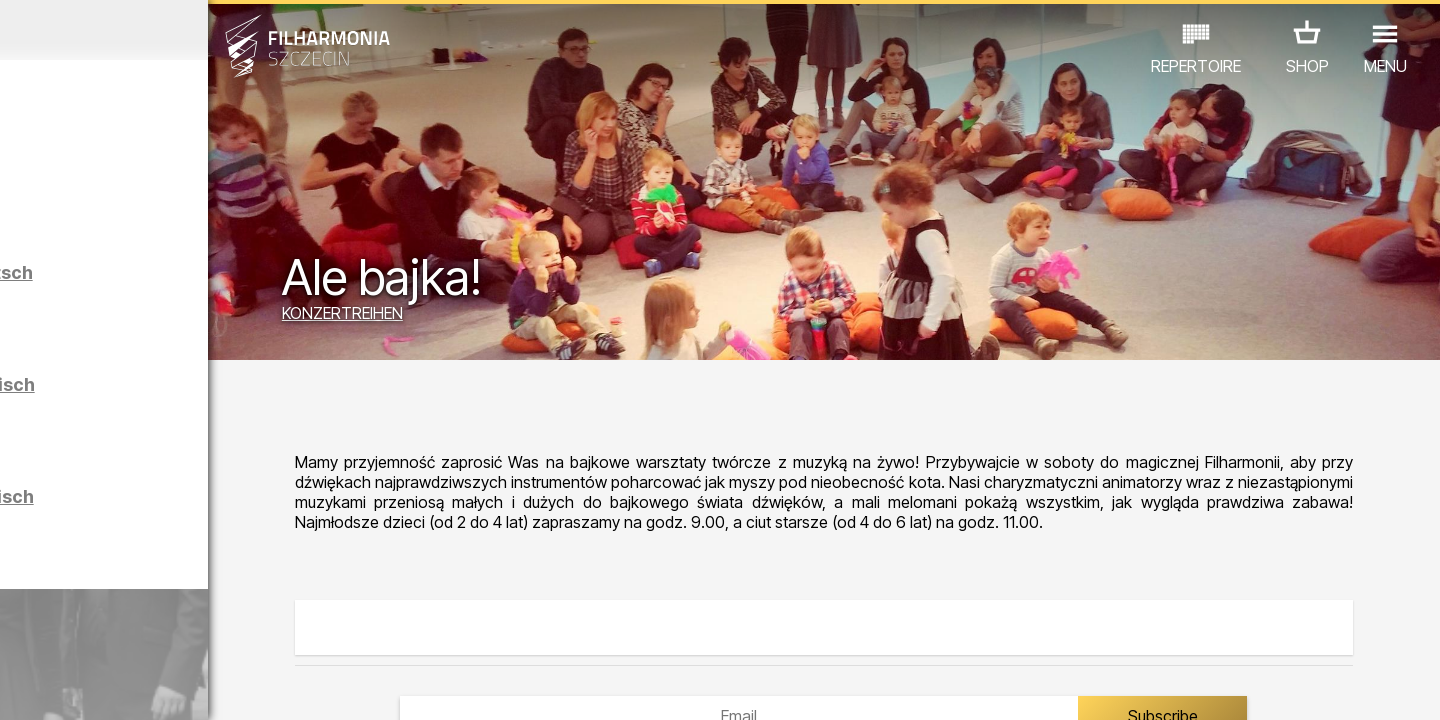 This screenshot has width=1440, height=720. Describe the element at coordinates (91, 604) in the screenshot. I see `CONCERTS` at that location.